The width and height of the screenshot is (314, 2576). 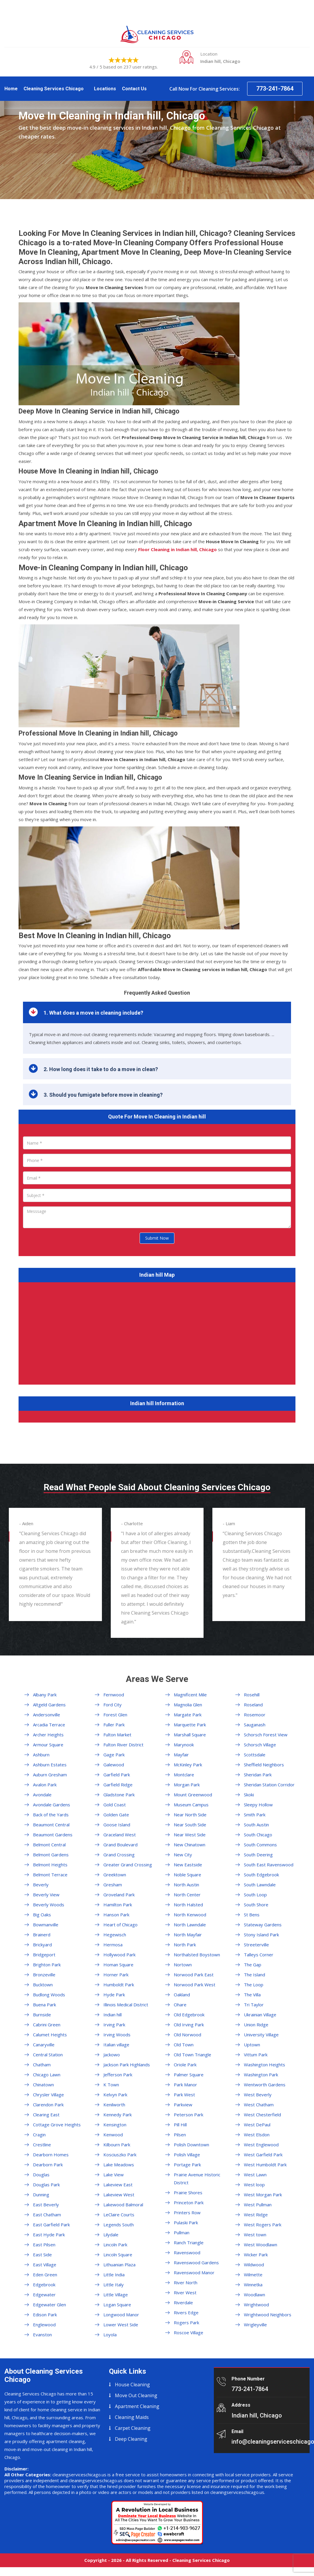 I want to click on Ravenswood, so click(x=187, y=2252).